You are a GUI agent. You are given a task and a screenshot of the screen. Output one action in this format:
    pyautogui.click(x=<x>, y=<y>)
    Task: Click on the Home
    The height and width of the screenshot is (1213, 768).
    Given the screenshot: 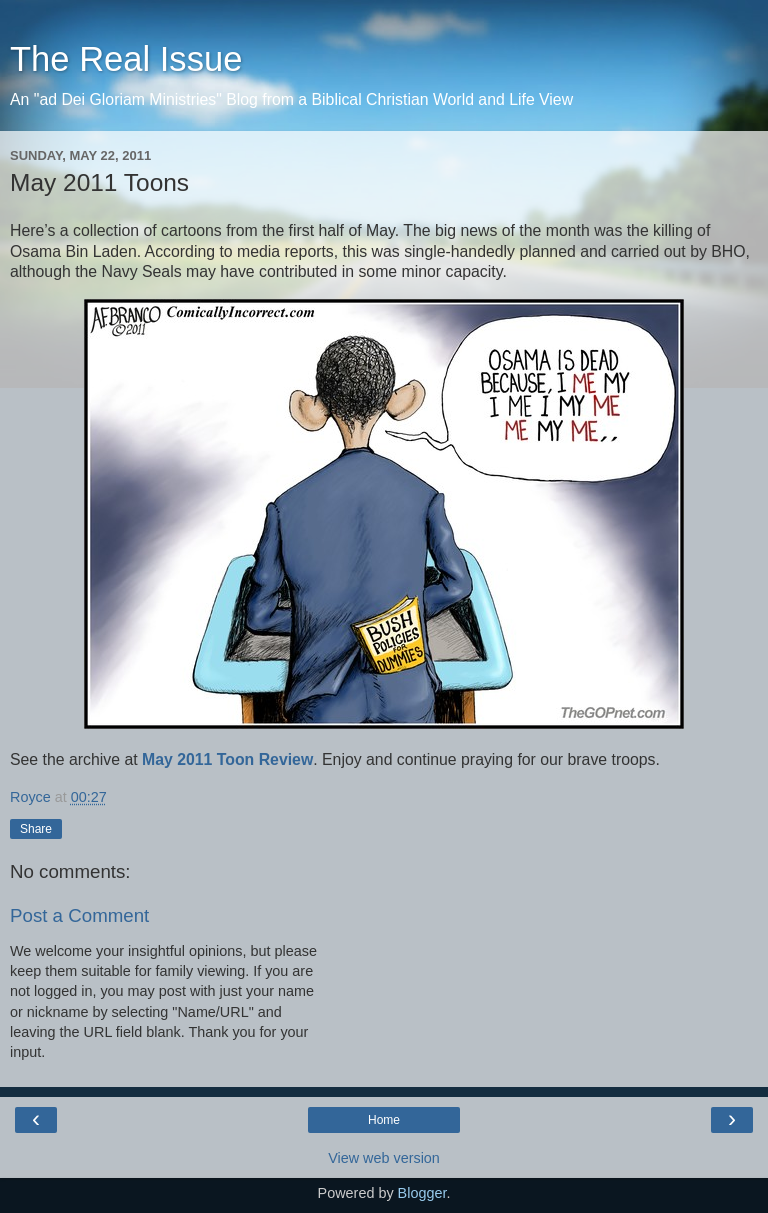 What is the action you would take?
    pyautogui.click(x=384, y=1120)
    